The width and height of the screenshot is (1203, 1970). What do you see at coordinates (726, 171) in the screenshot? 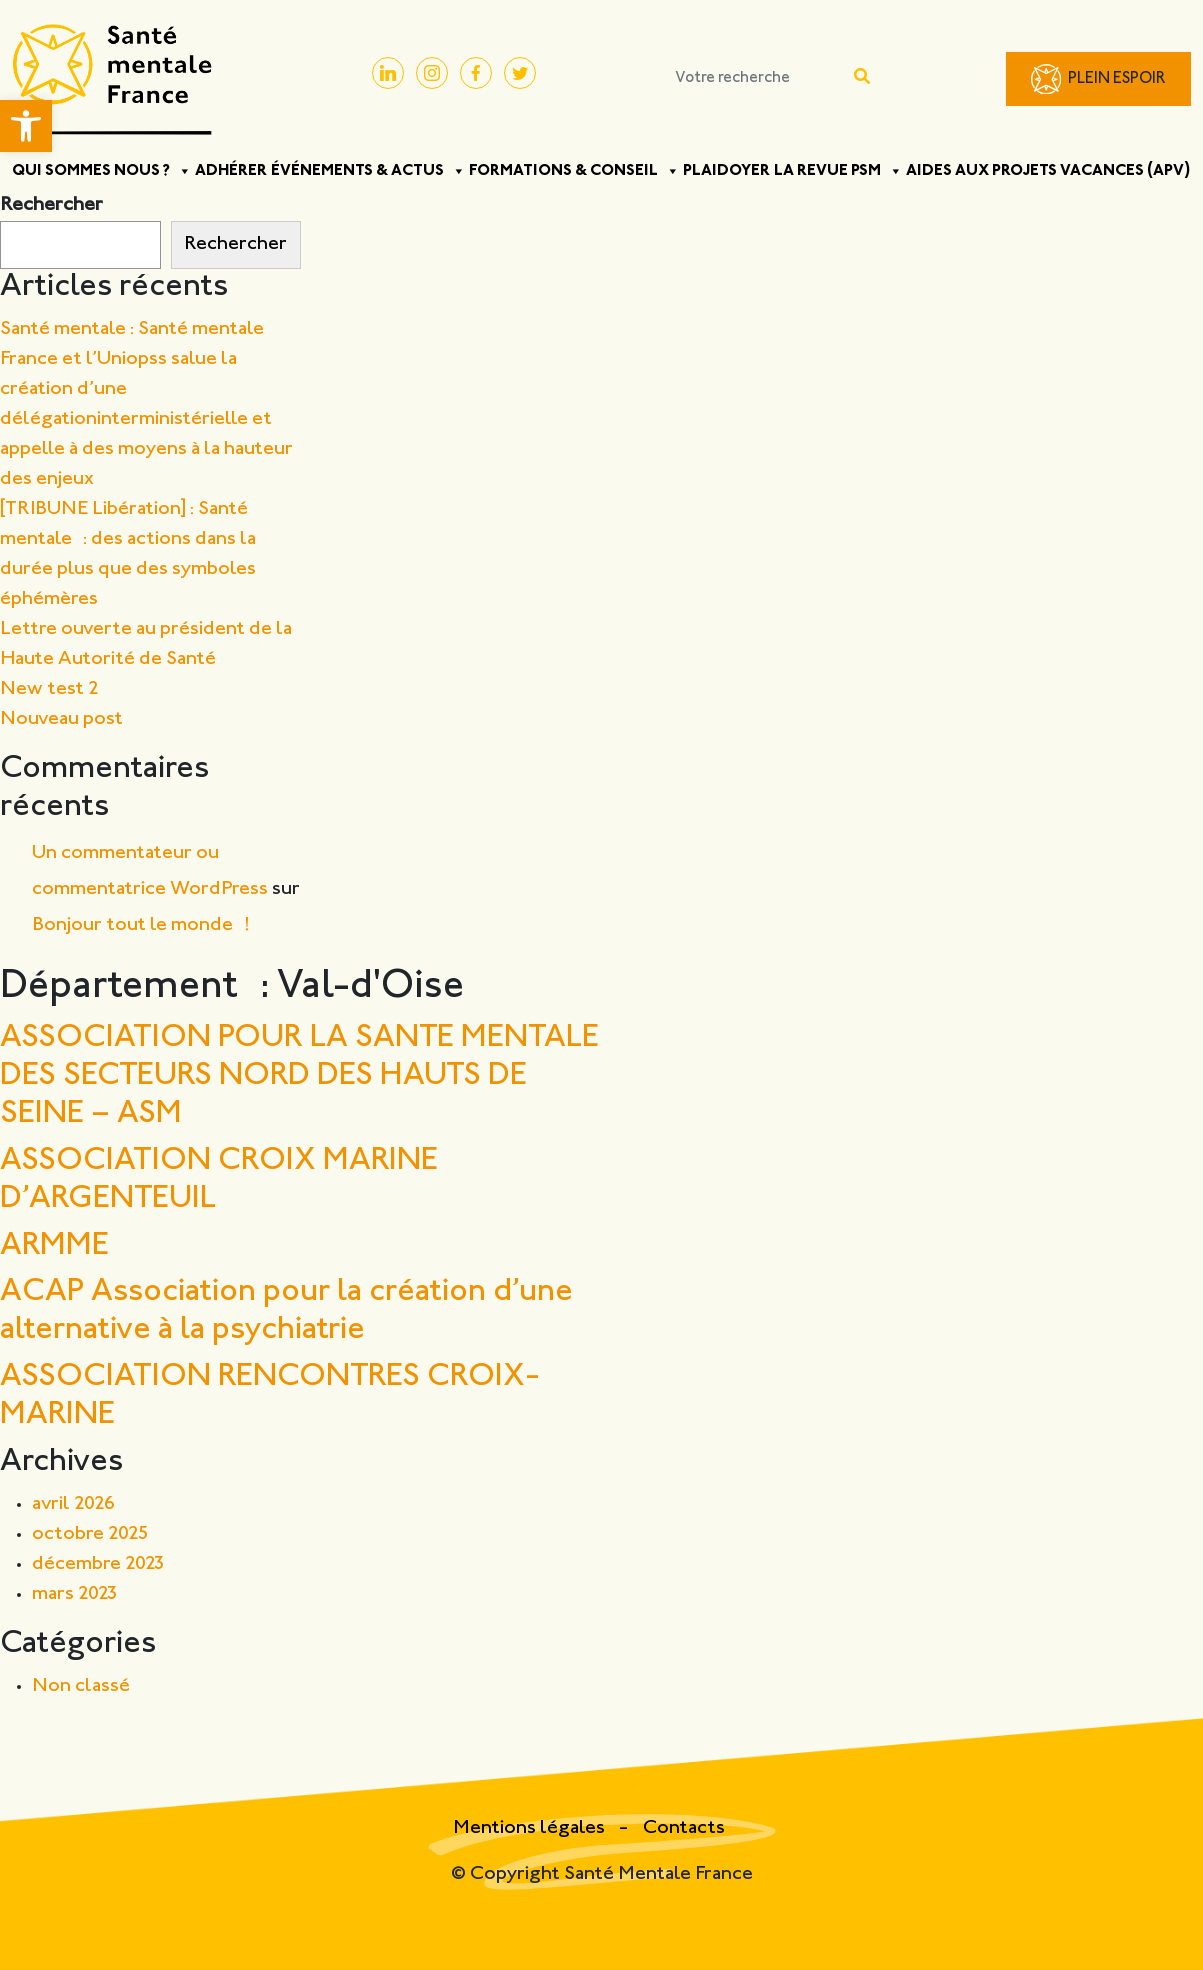
I see `Plaidoyer` at bounding box center [726, 171].